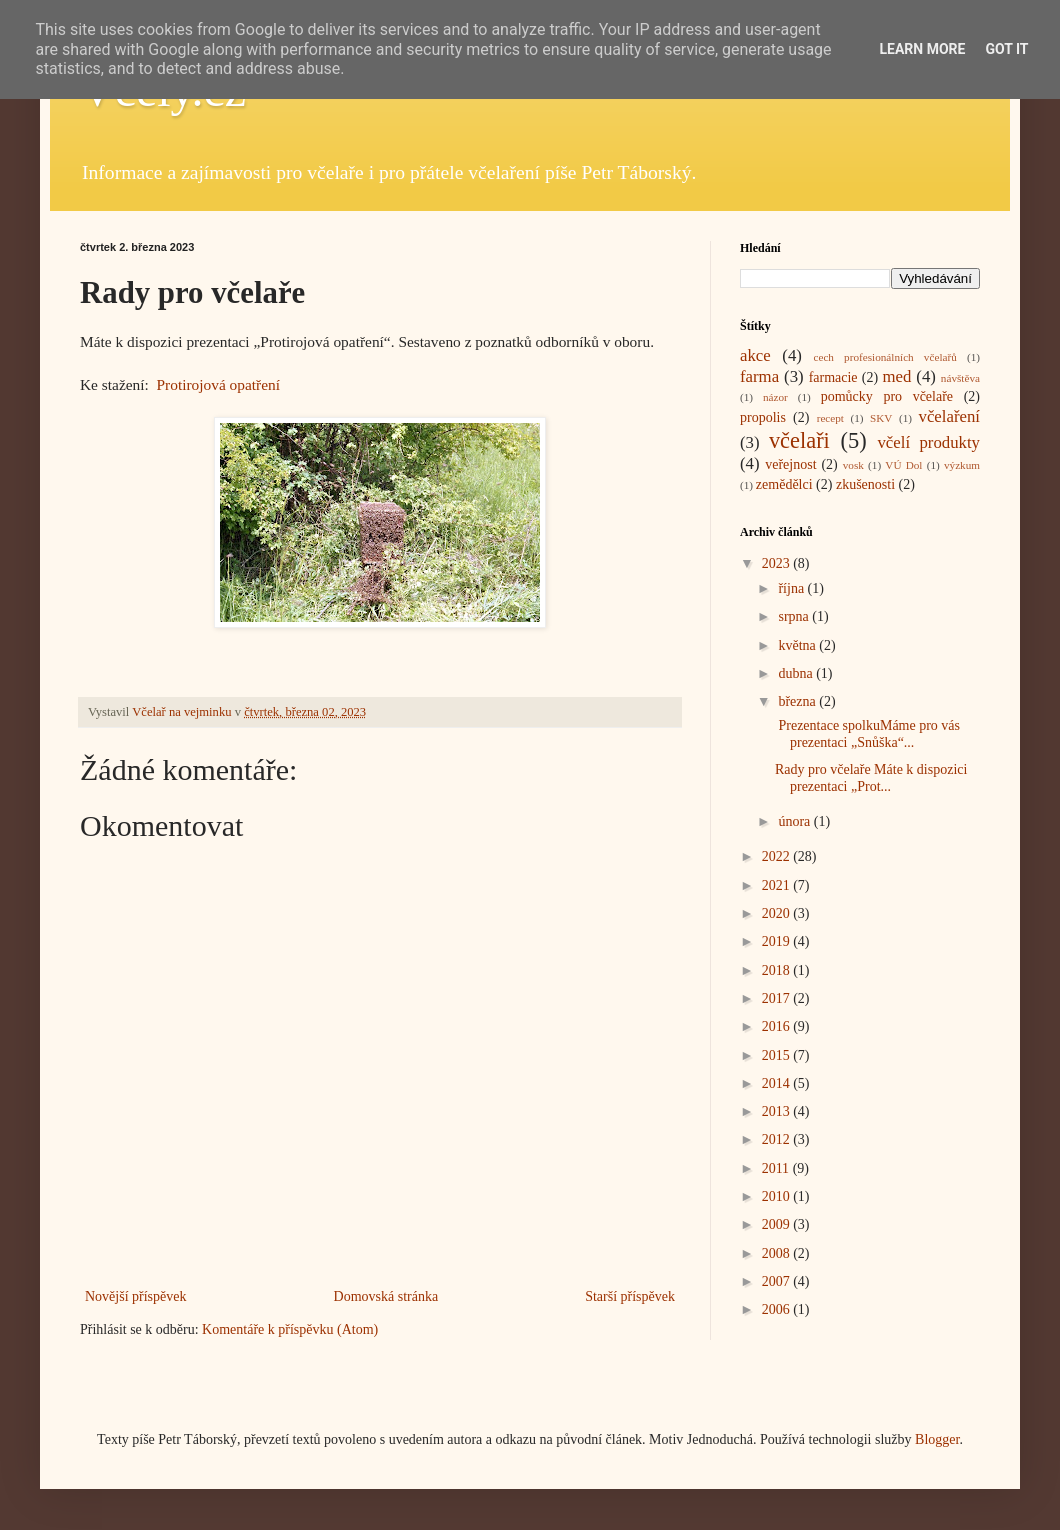  I want to click on včelaři, so click(799, 440).